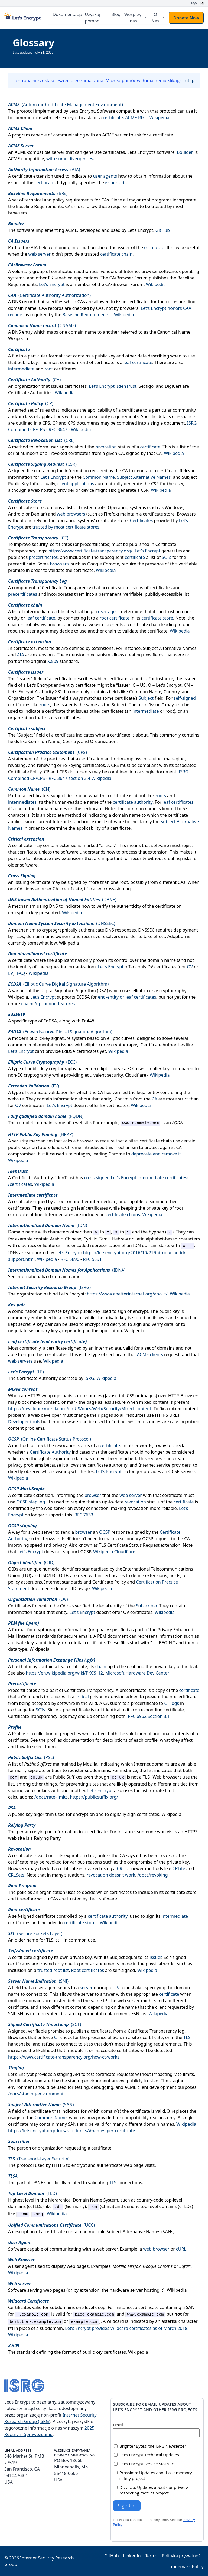  I want to click on certificate chains, so click(123, 1214).